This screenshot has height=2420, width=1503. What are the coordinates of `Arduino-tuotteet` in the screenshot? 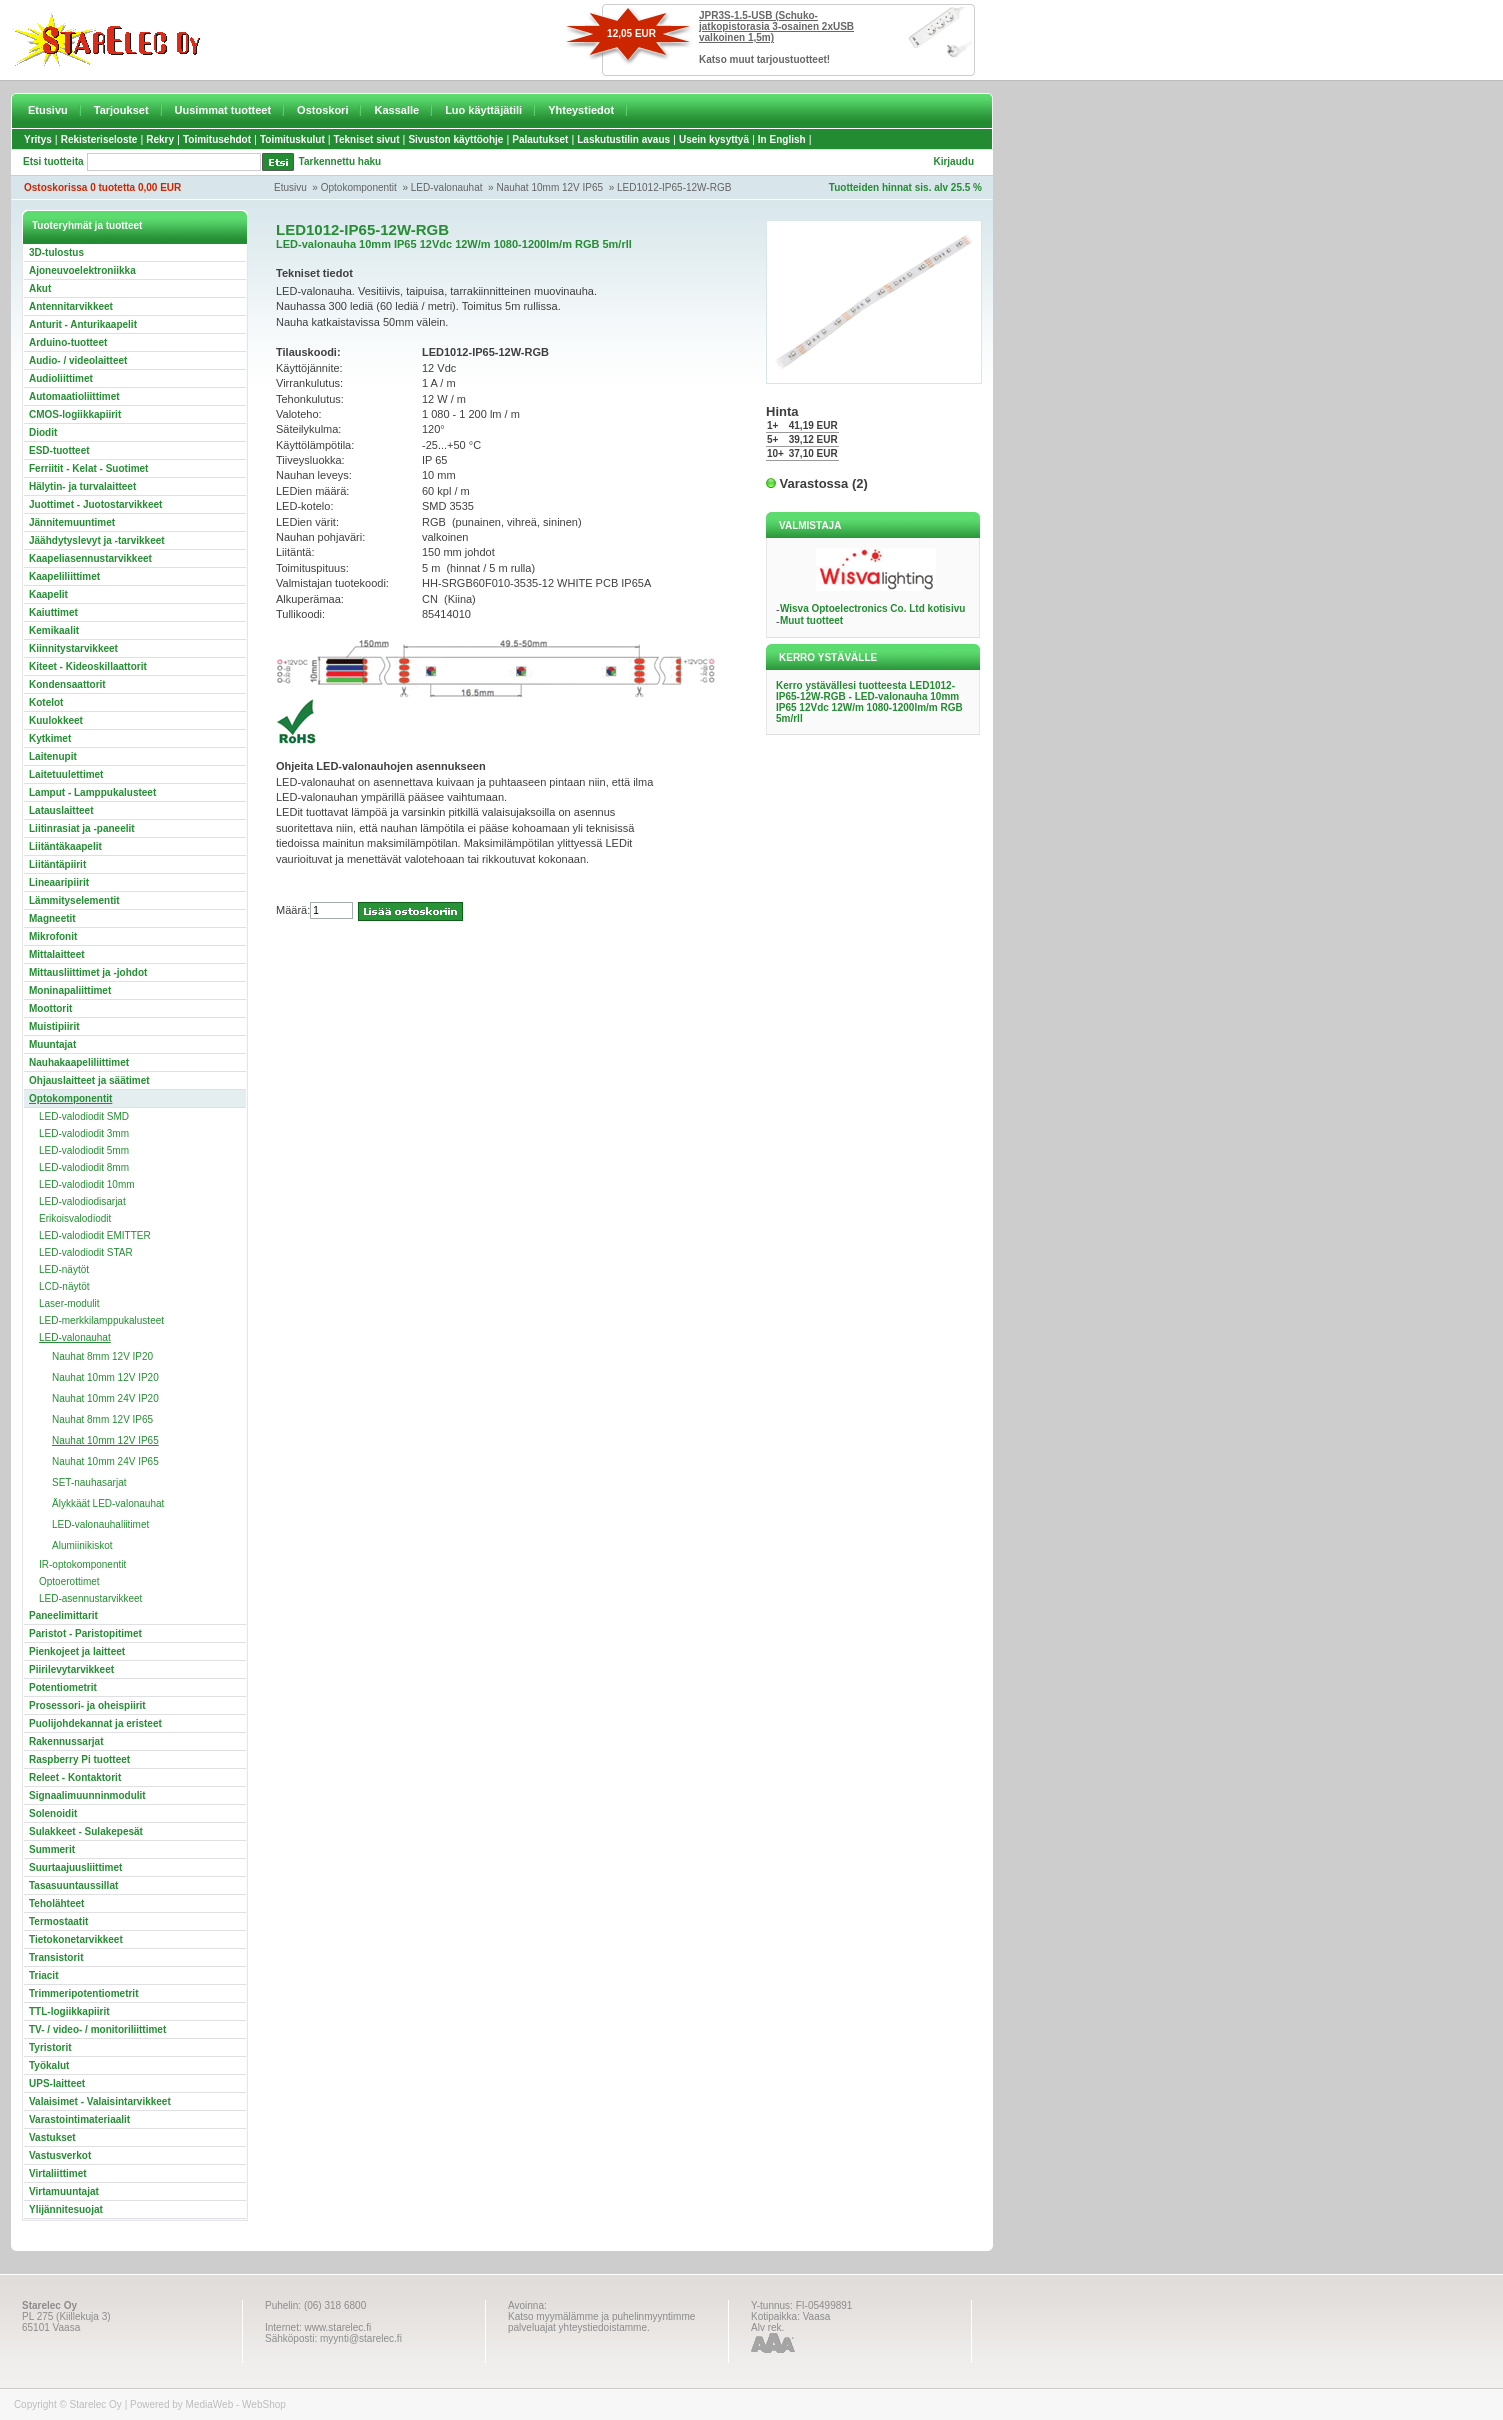 It's located at (68, 342).